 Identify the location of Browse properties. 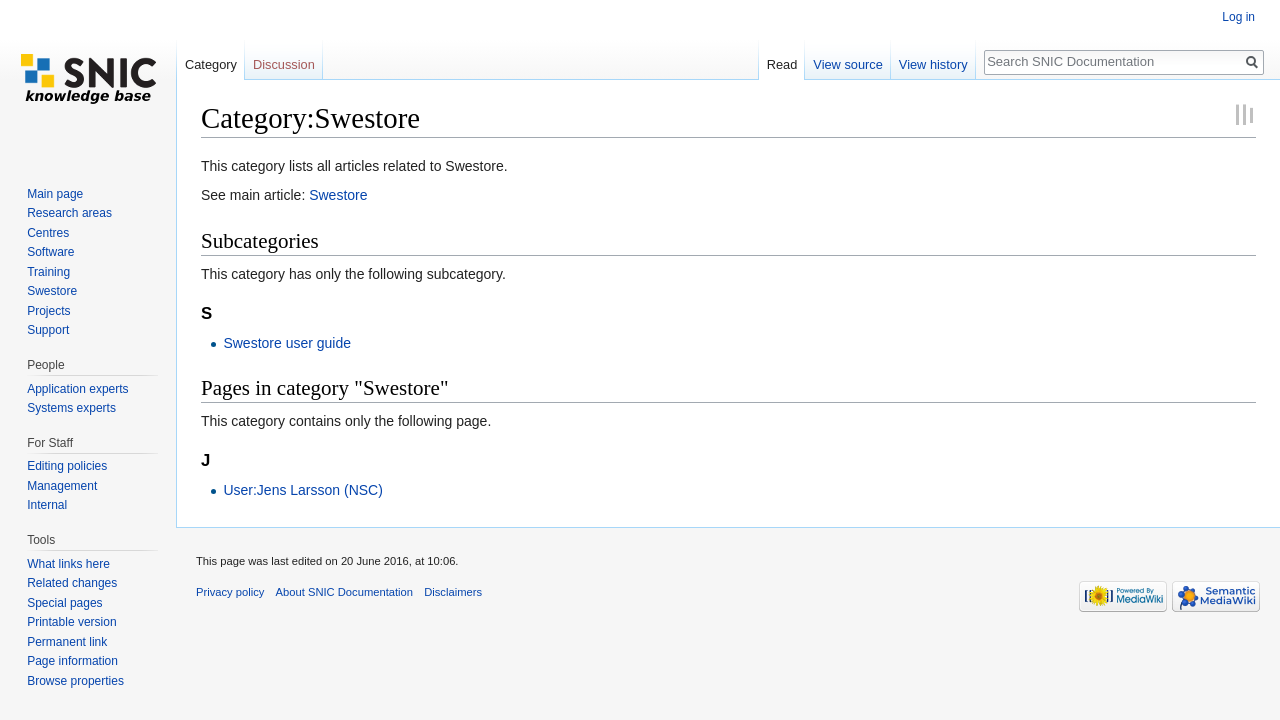
(75, 681).